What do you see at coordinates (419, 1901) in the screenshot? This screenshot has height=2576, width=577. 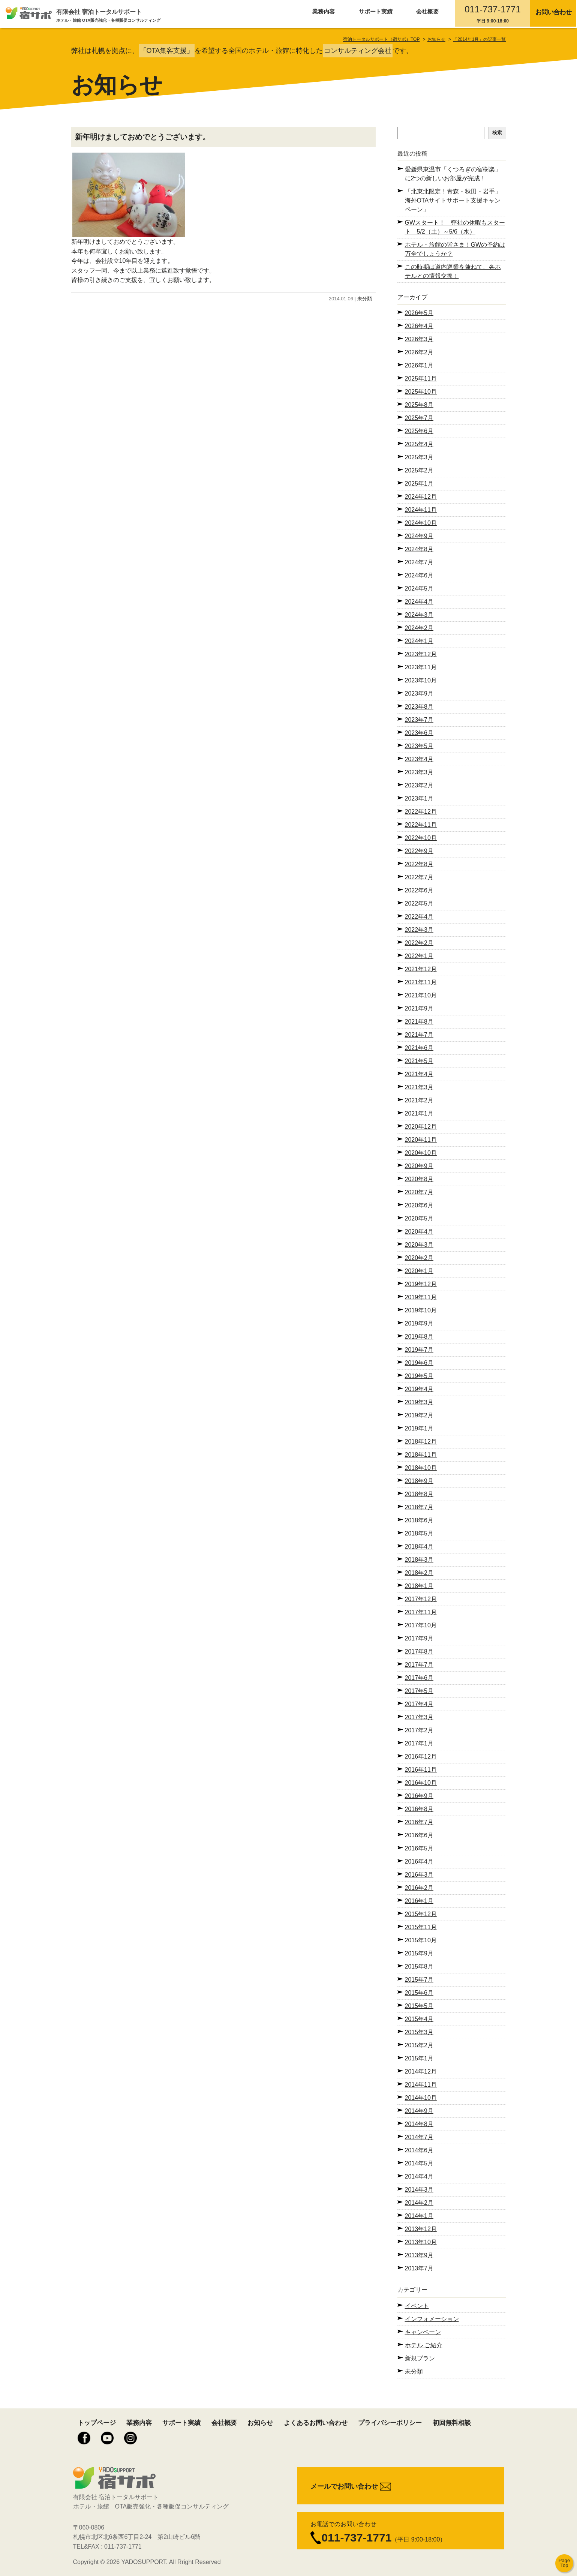 I see `2016年1月` at bounding box center [419, 1901].